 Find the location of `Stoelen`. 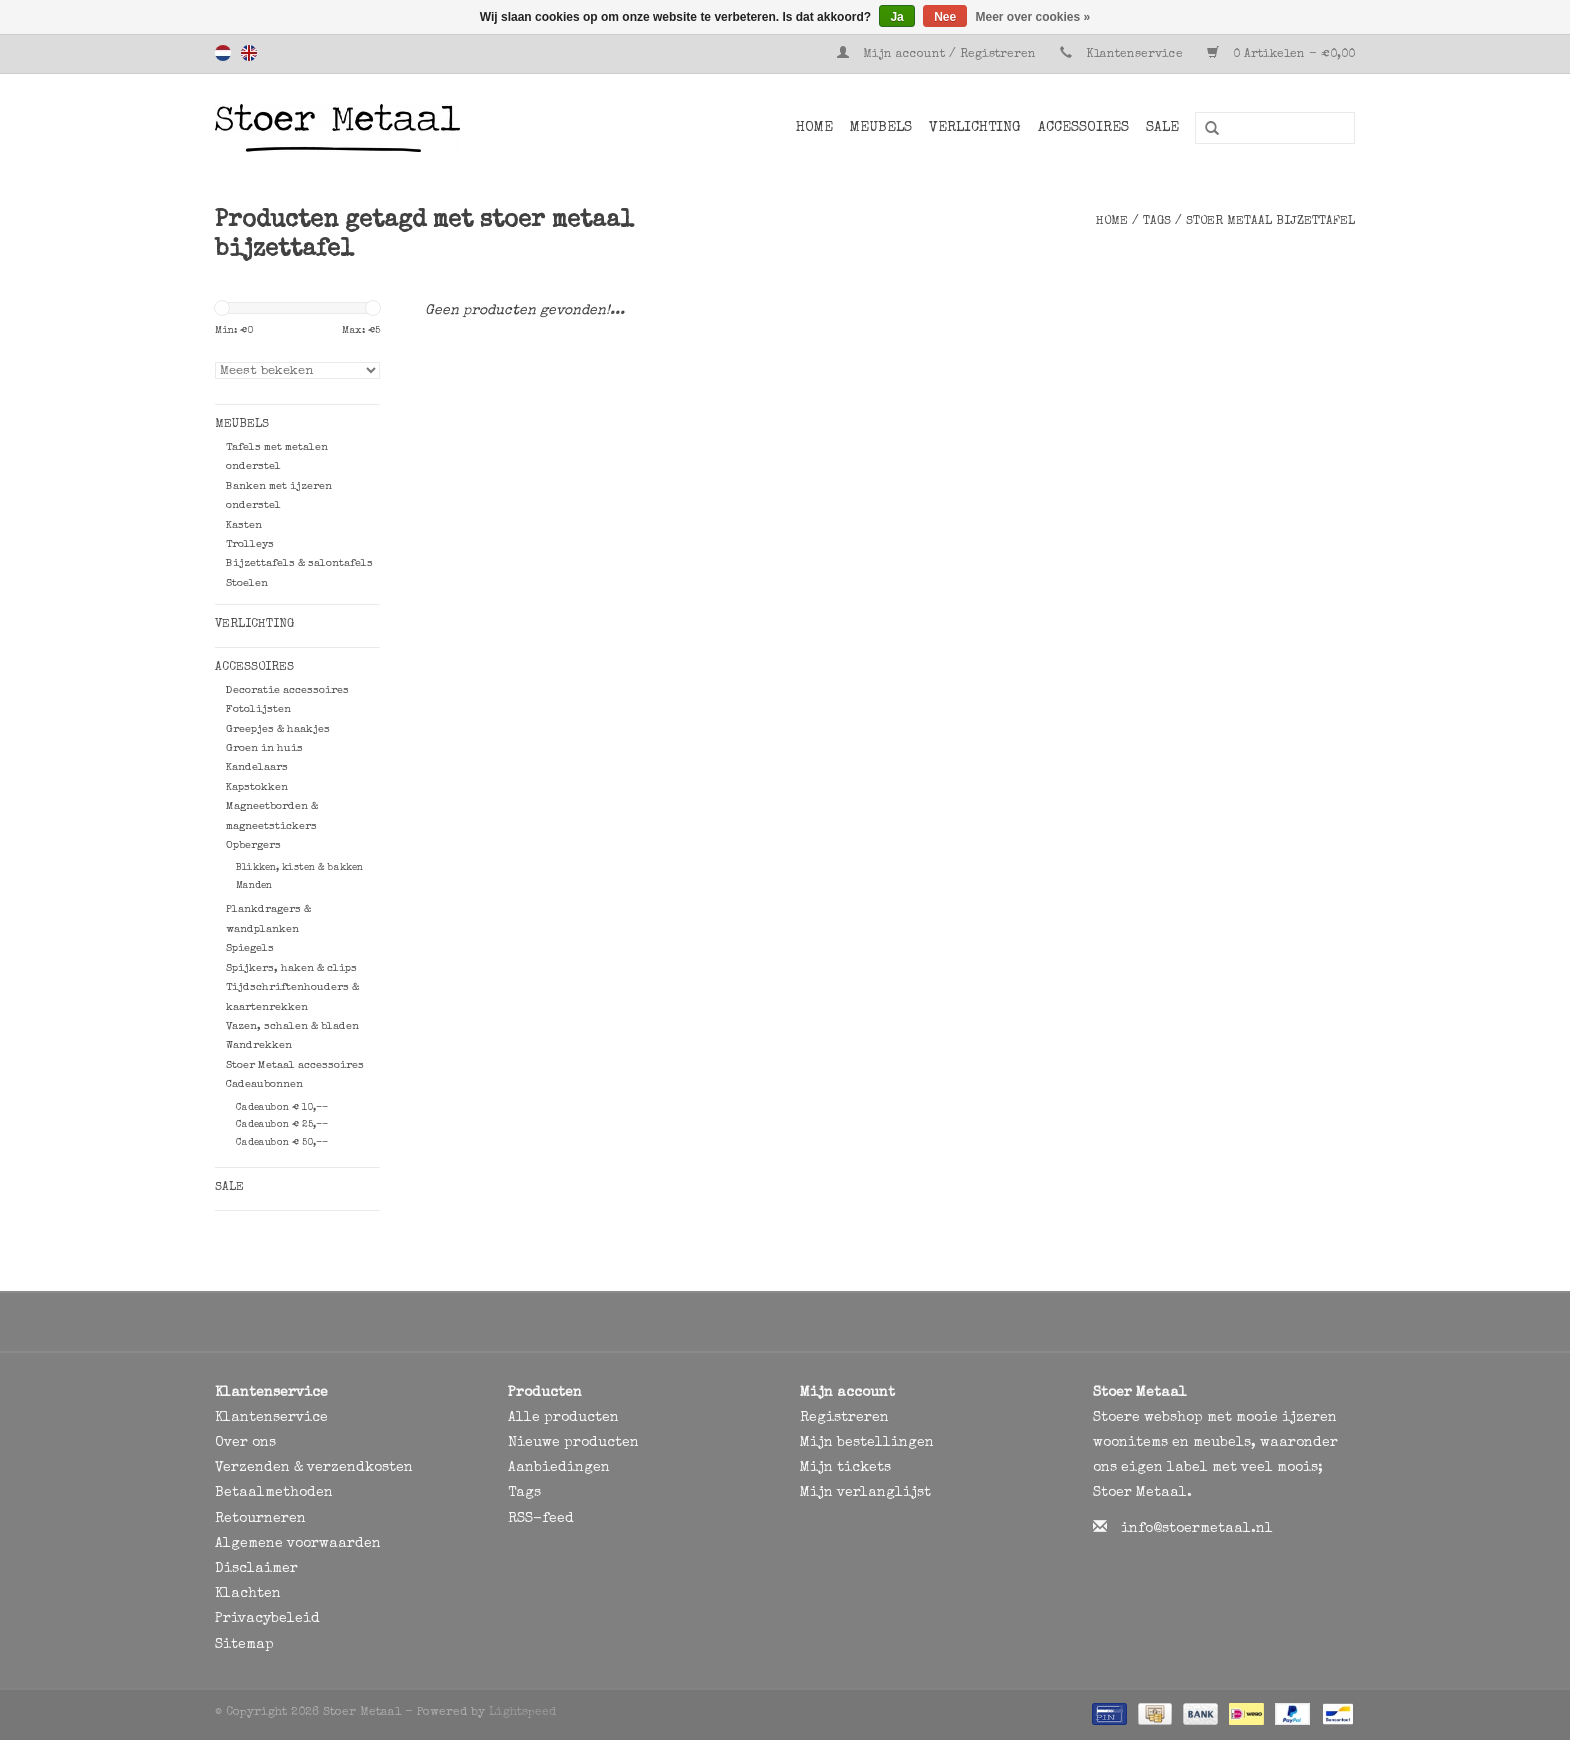

Stoelen is located at coordinates (247, 583).